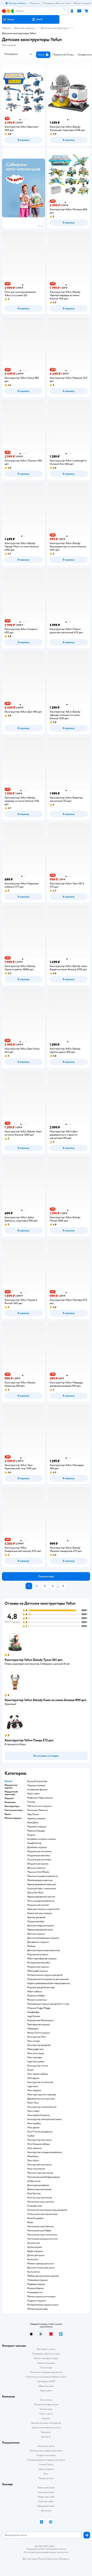 The image size is (92, 2576). I want to click on Мега блокс, so click(33, 2156).